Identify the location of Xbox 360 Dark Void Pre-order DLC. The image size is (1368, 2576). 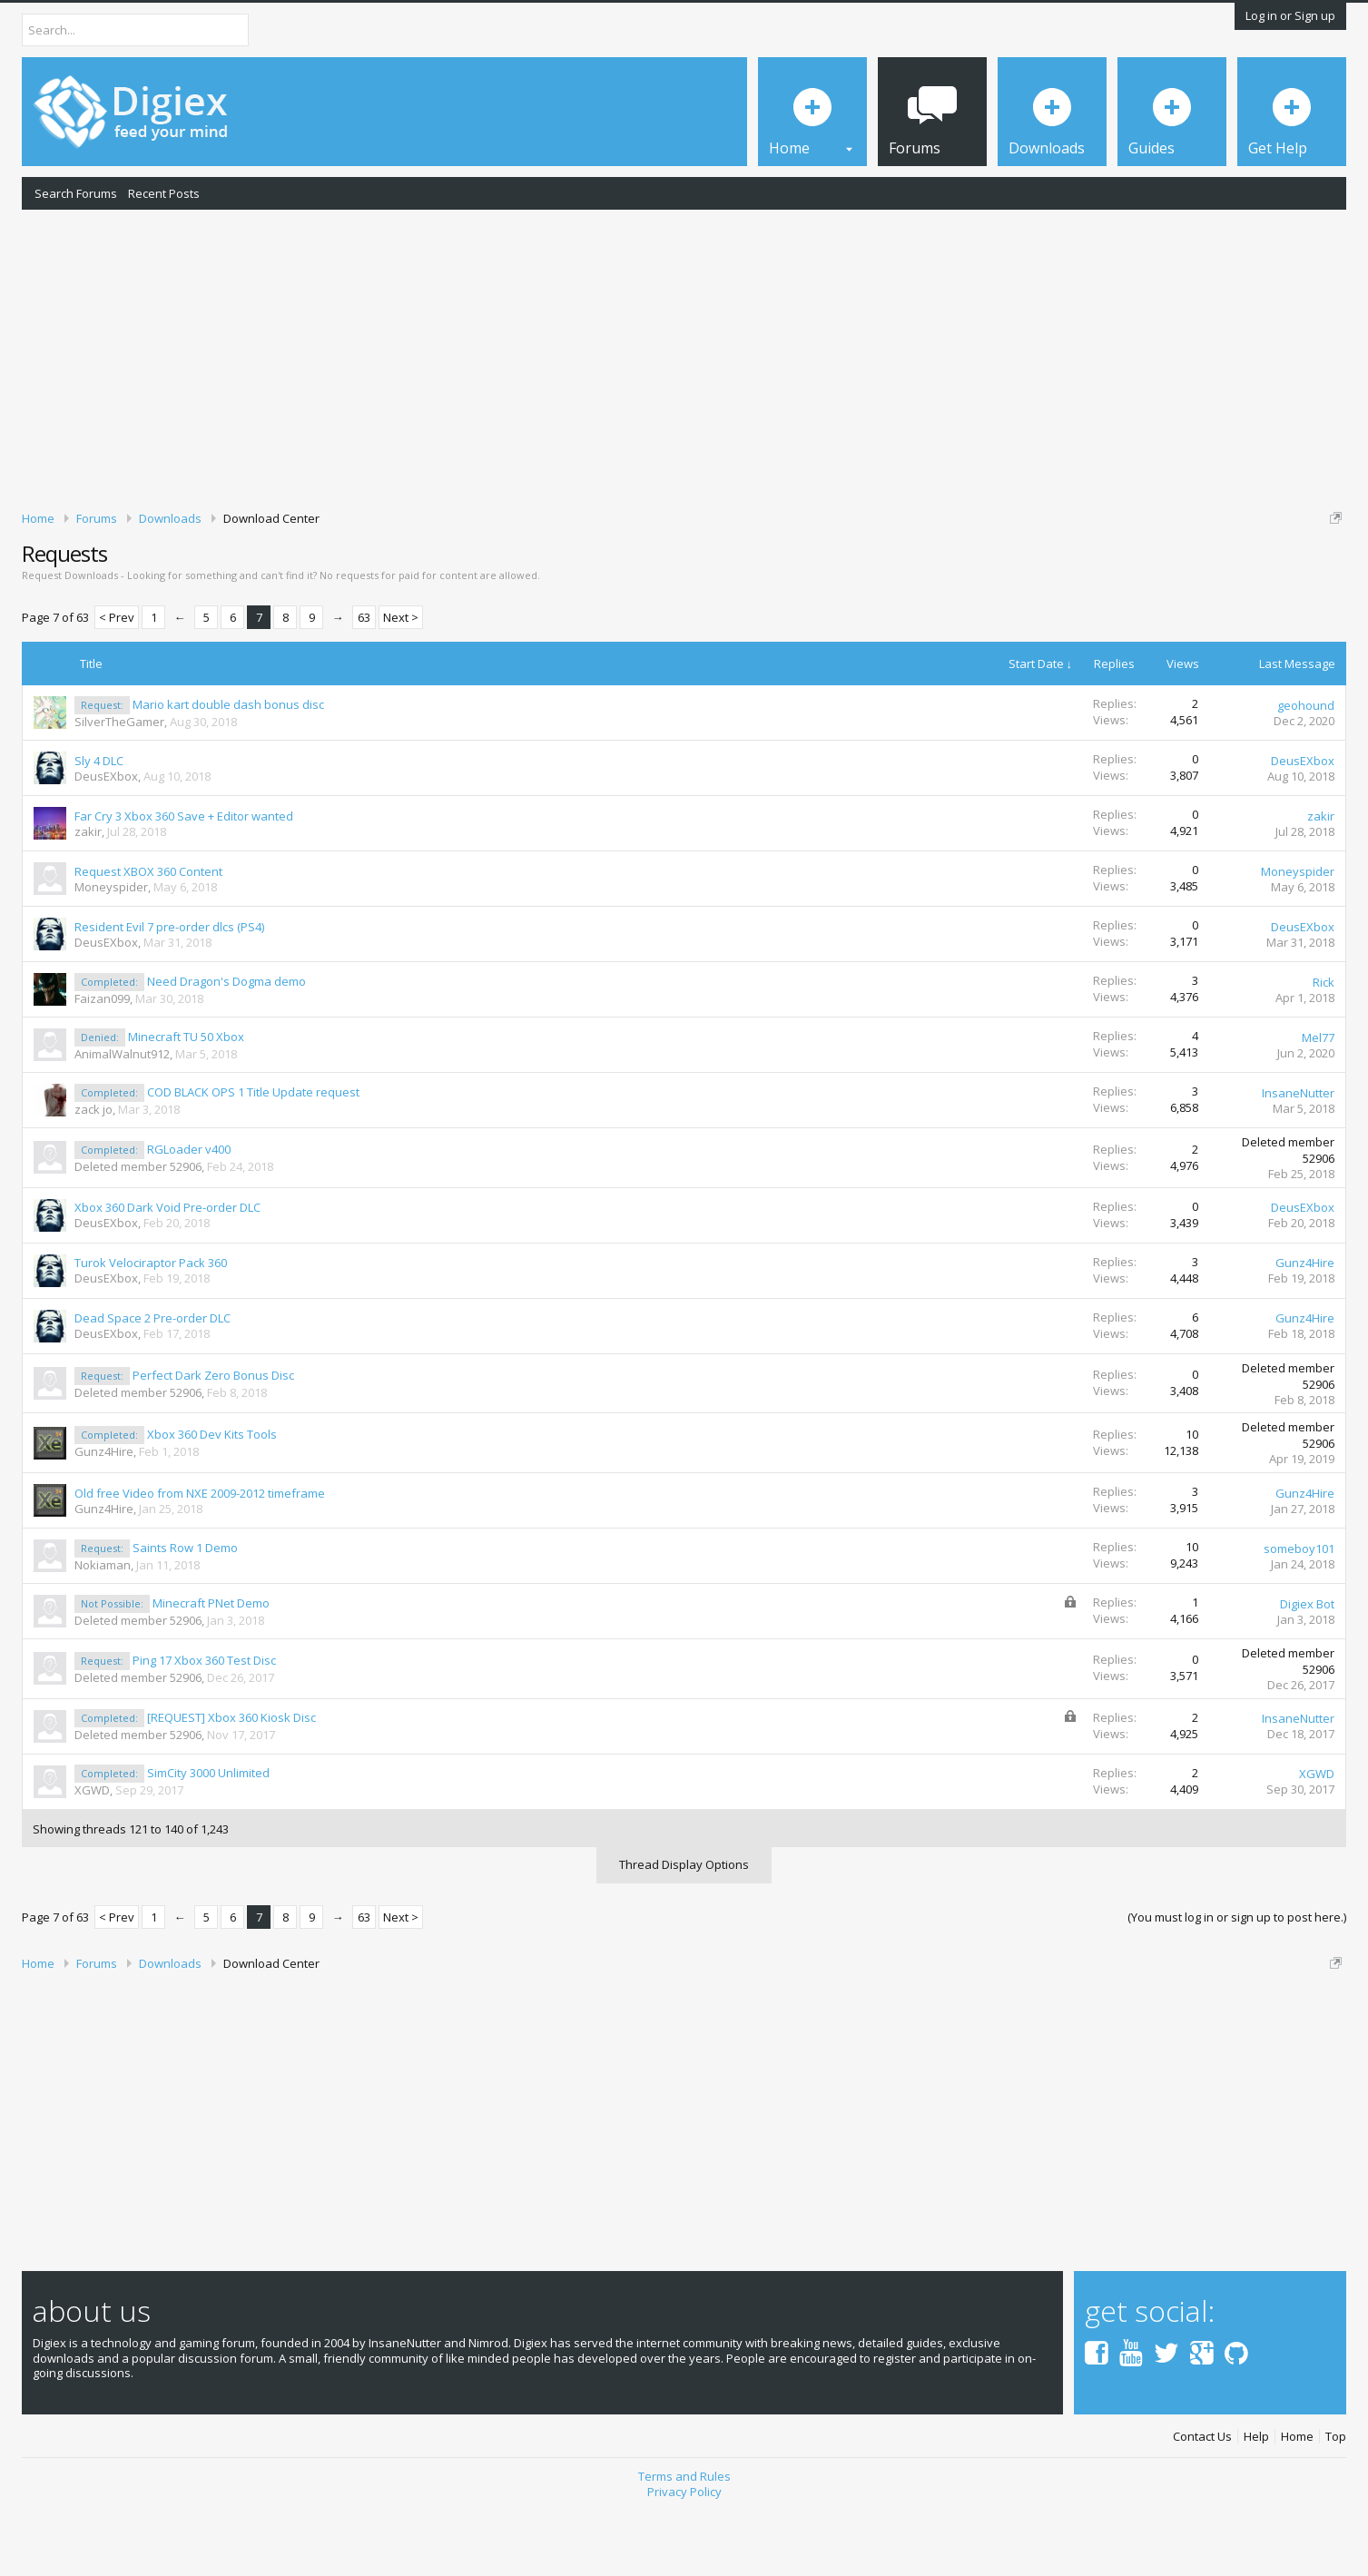
(167, 1271).